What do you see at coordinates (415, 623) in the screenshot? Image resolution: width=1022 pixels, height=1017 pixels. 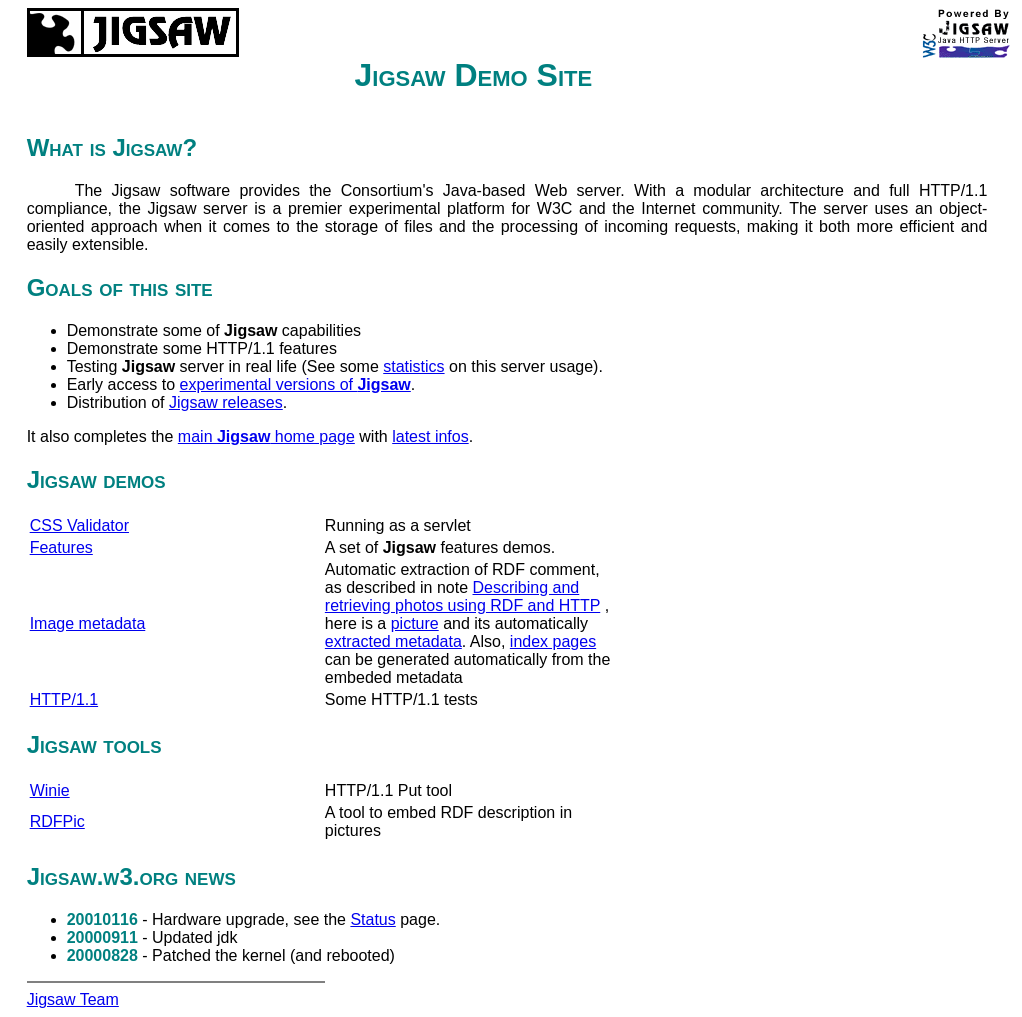 I see `picture` at bounding box center [415, 623].